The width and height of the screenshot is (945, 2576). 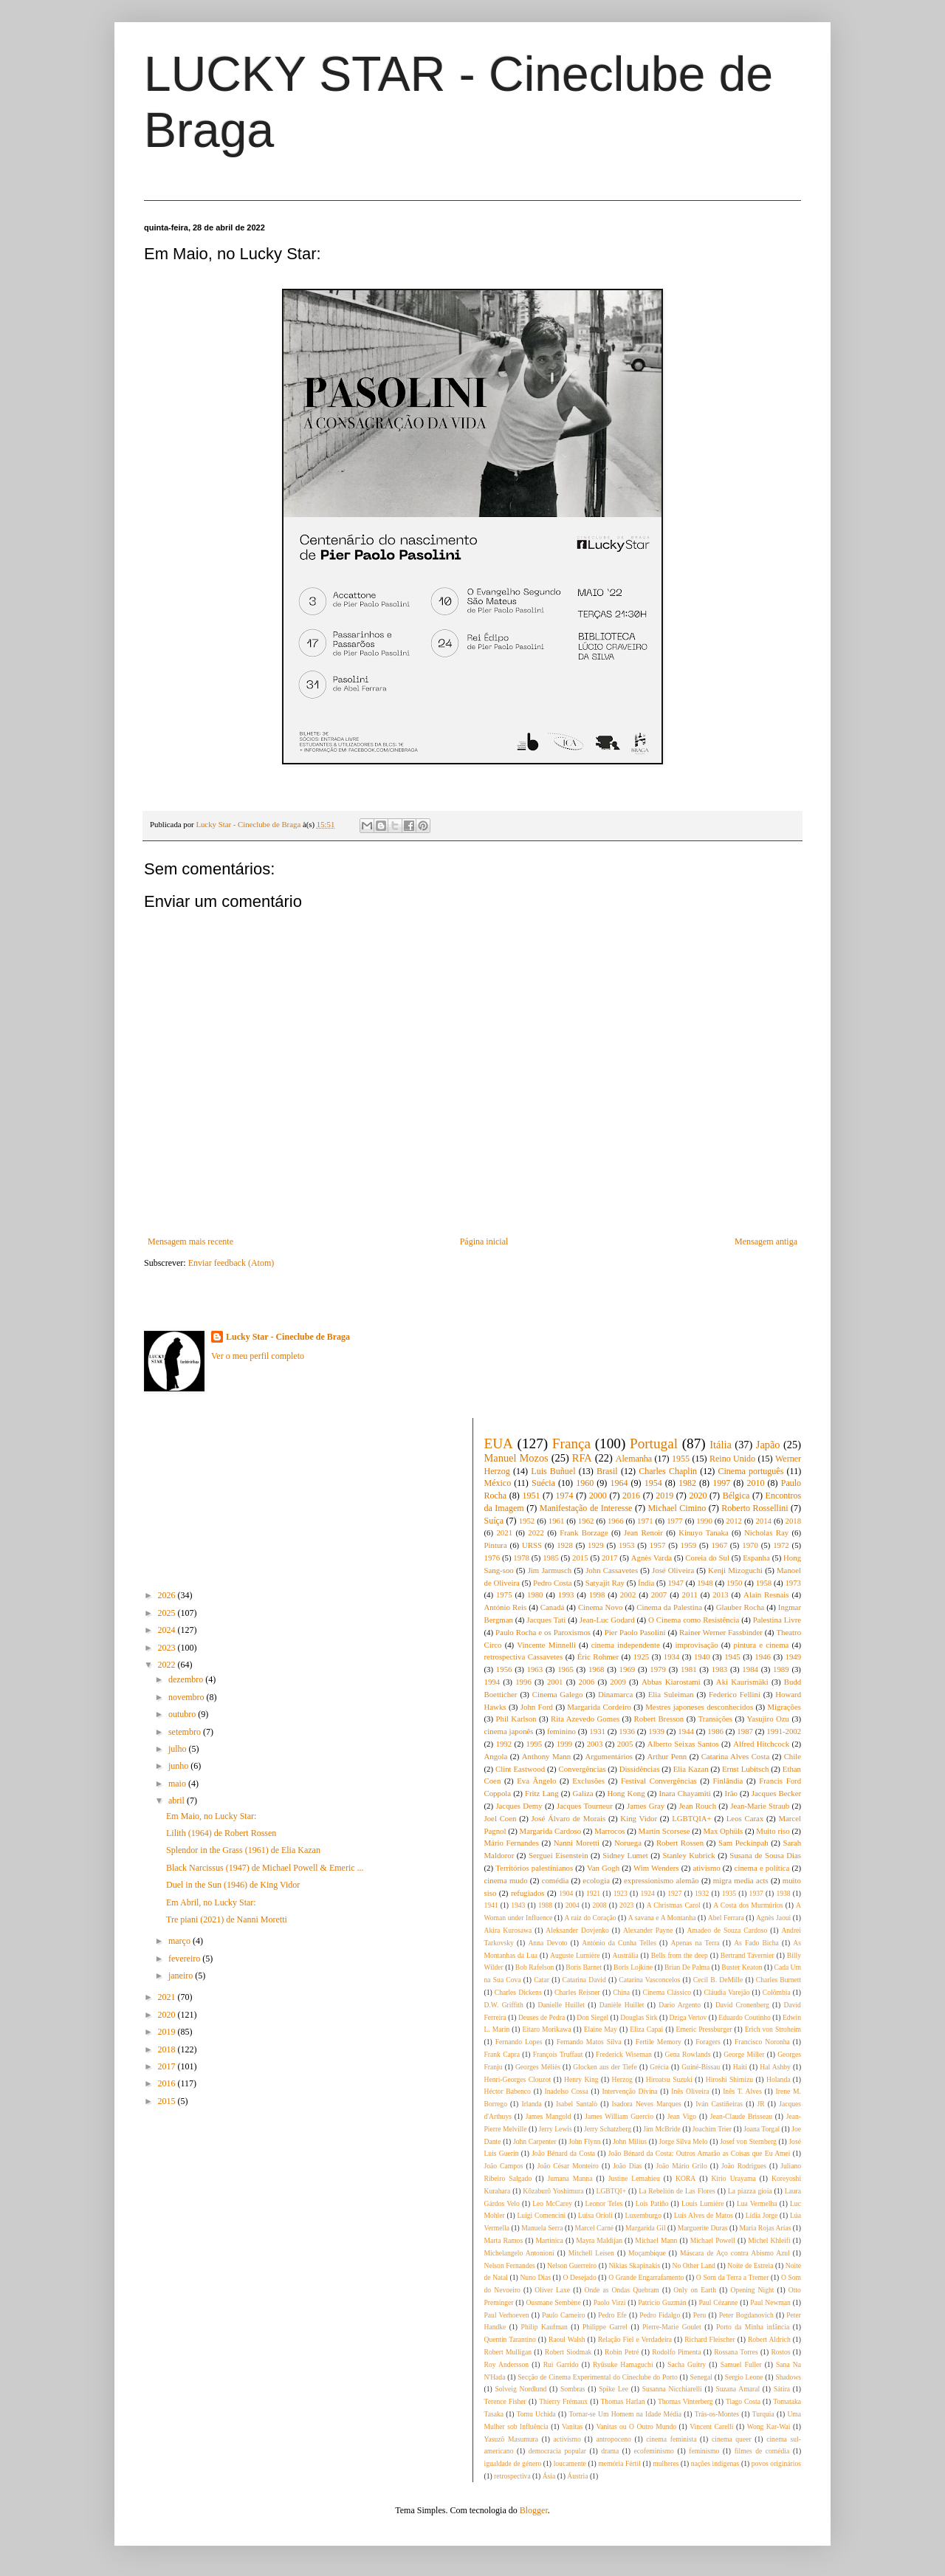 What do you see at coordinates (569, 1818) in the screenshot?
I see `José Álvaro de Morais` at bounding box center [569, 1818].